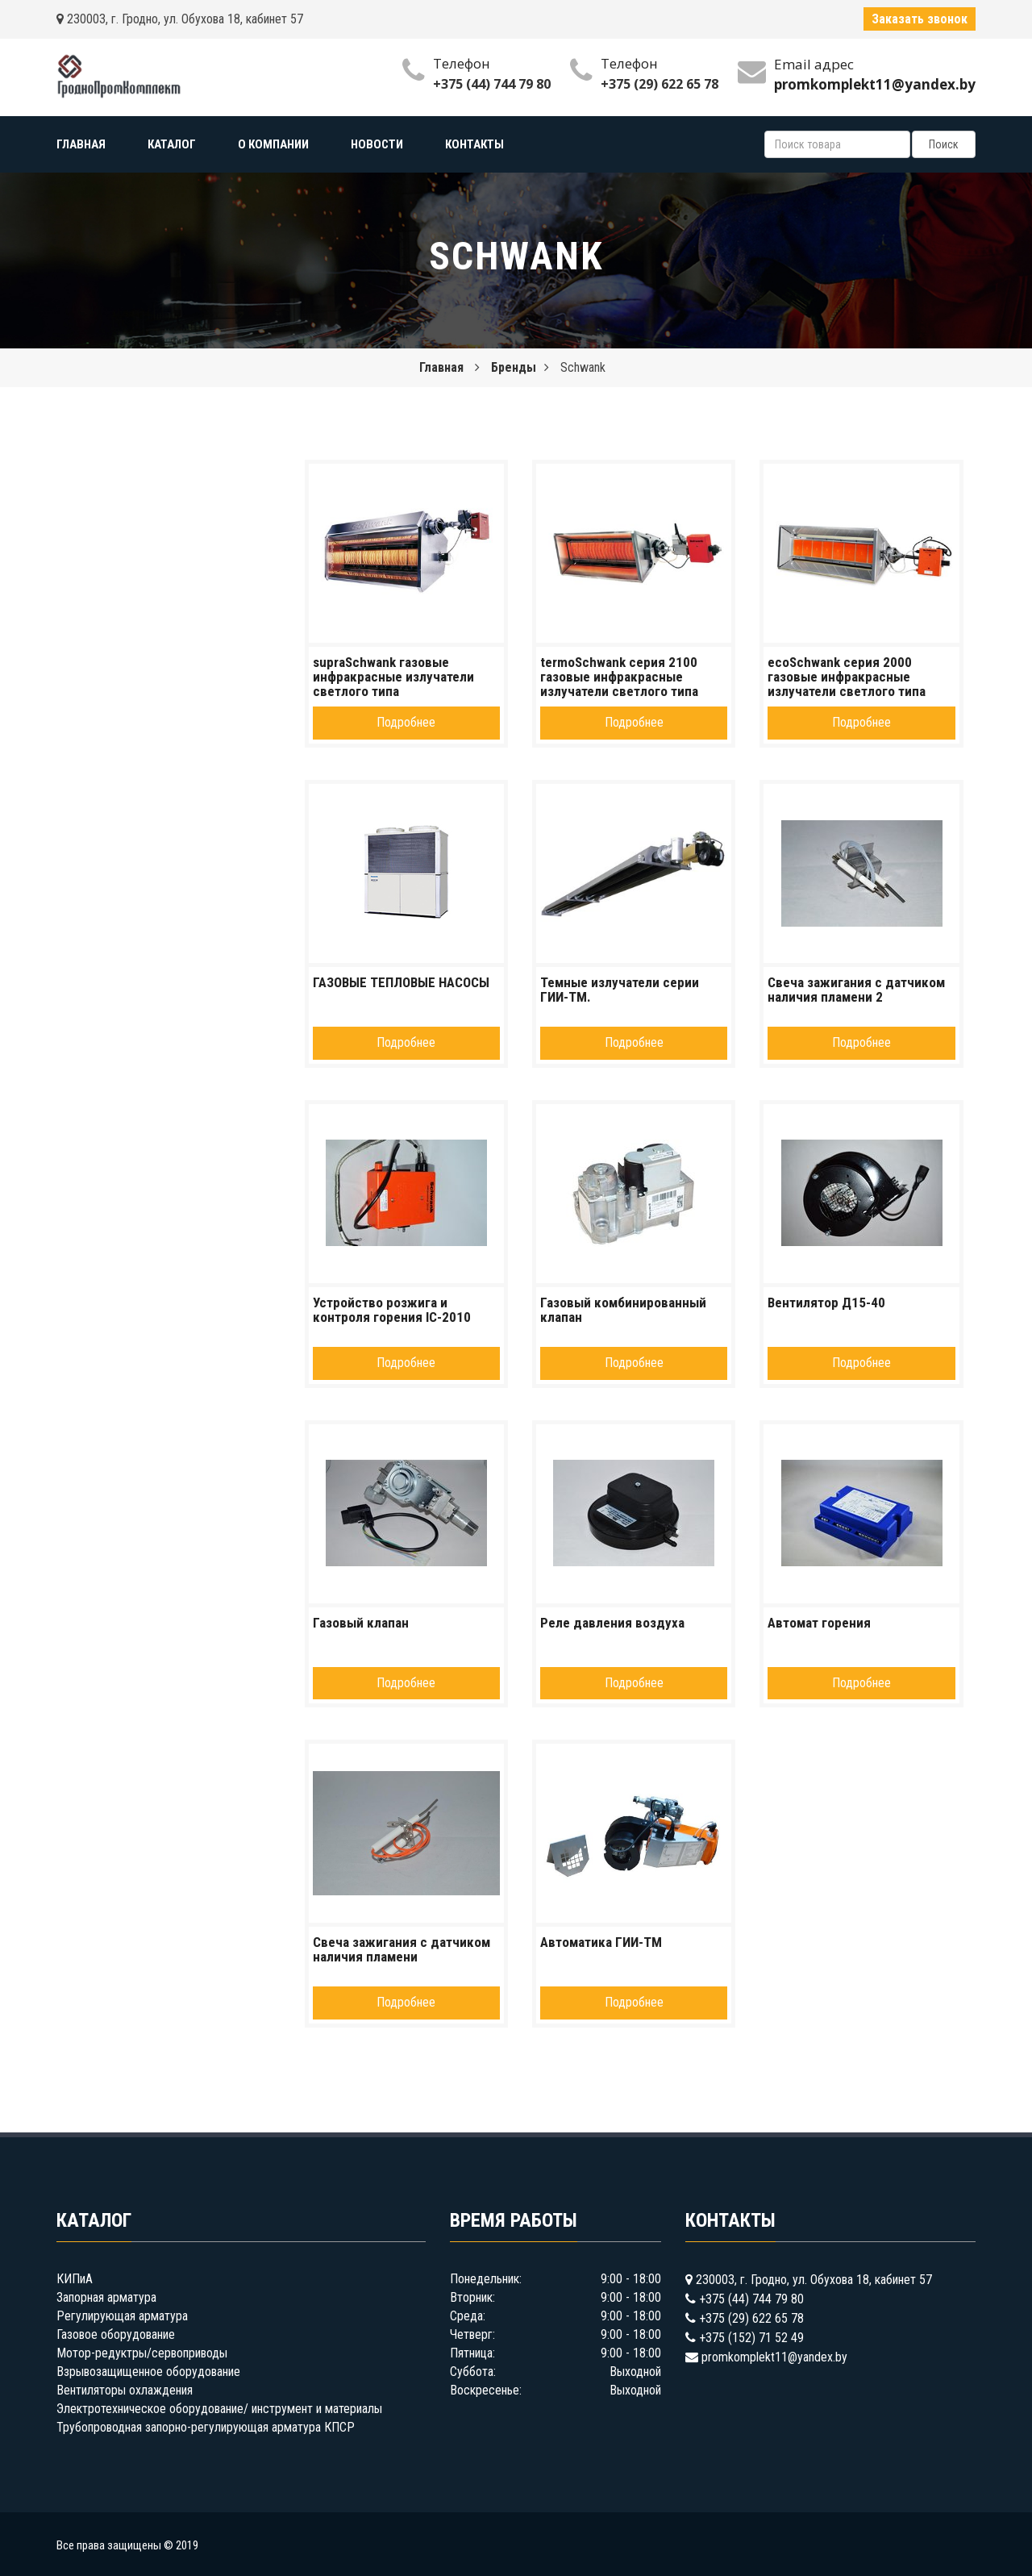 This screenshot has height=2576, width=1032. What do you see at coordinates (124, 2390) in the screenshot?
I see `Вентиляторы охлаждения` at bounding box center [124, 2390].